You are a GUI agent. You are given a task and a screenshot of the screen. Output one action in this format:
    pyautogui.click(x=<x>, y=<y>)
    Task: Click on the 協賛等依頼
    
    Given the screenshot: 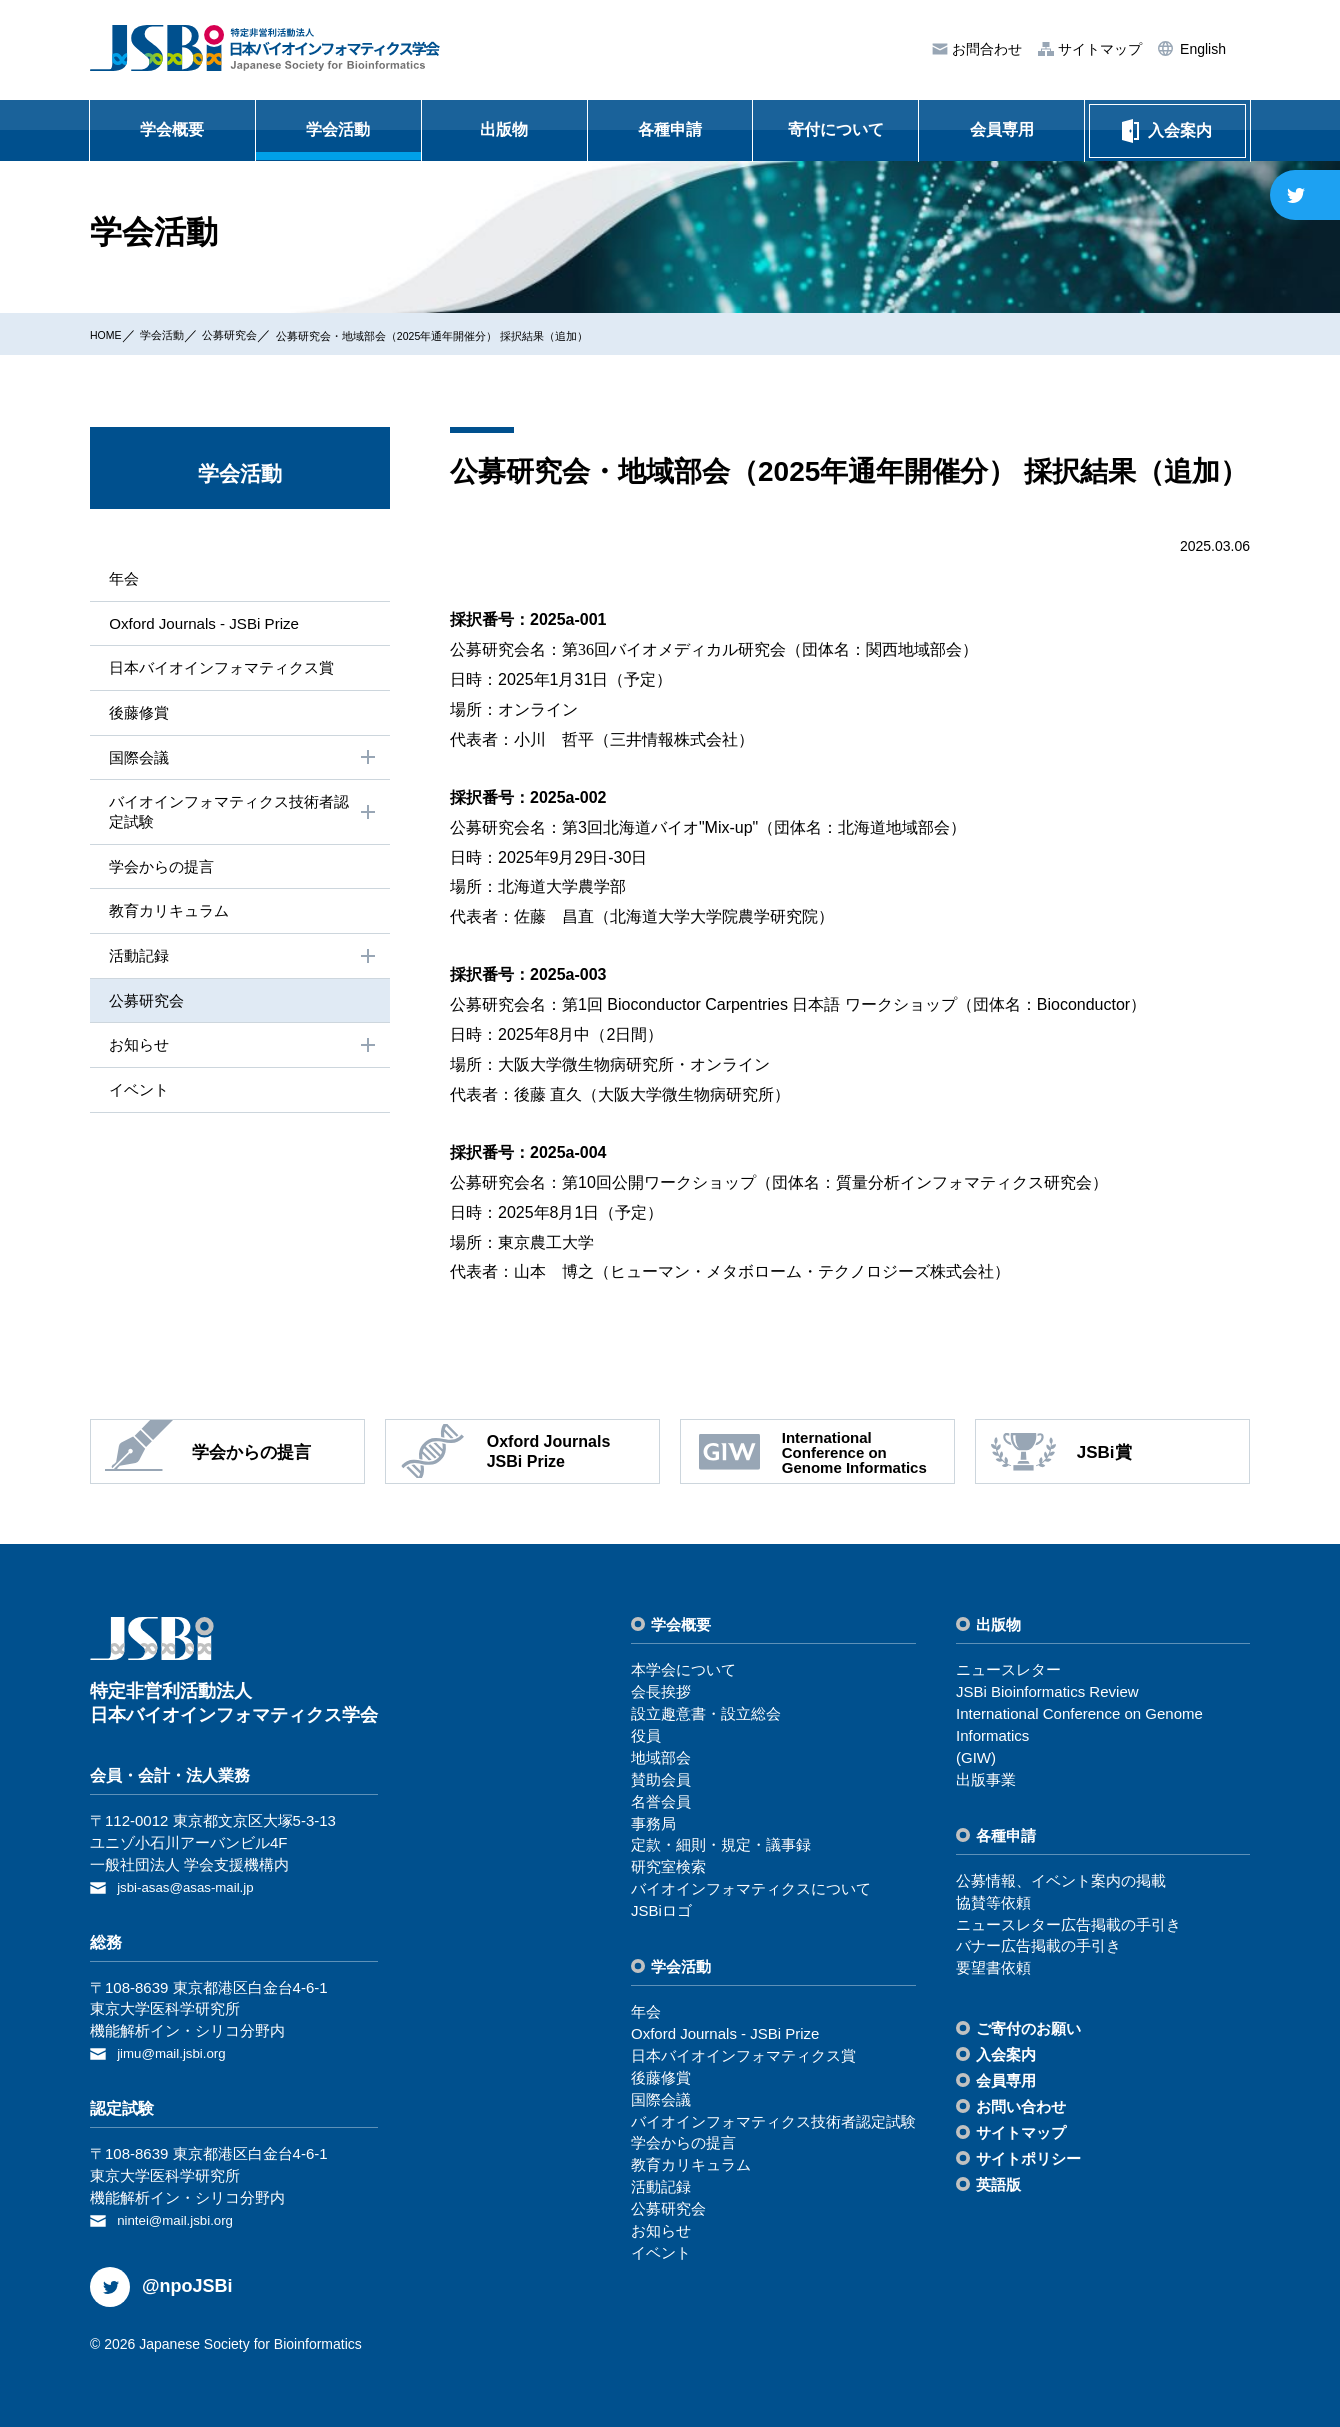 What is the action you would take?
    pyautogui.click(x=993, y=1902)
    